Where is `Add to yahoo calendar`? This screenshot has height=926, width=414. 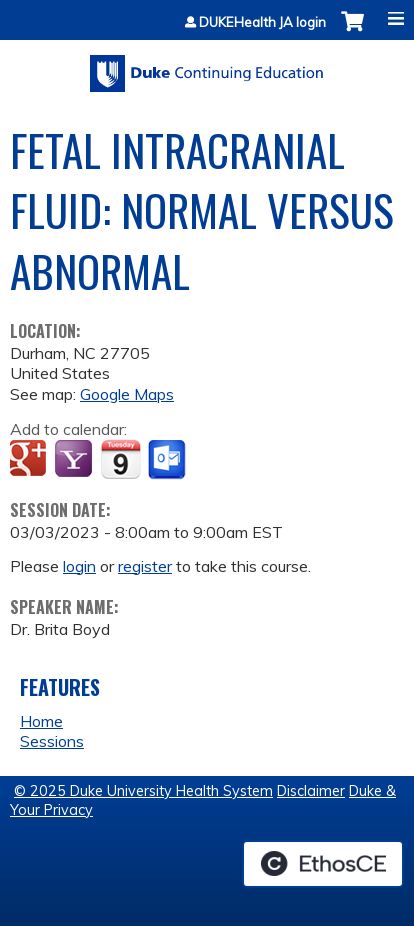
Add to yahoo calendar is located at coordinates (75, 460).